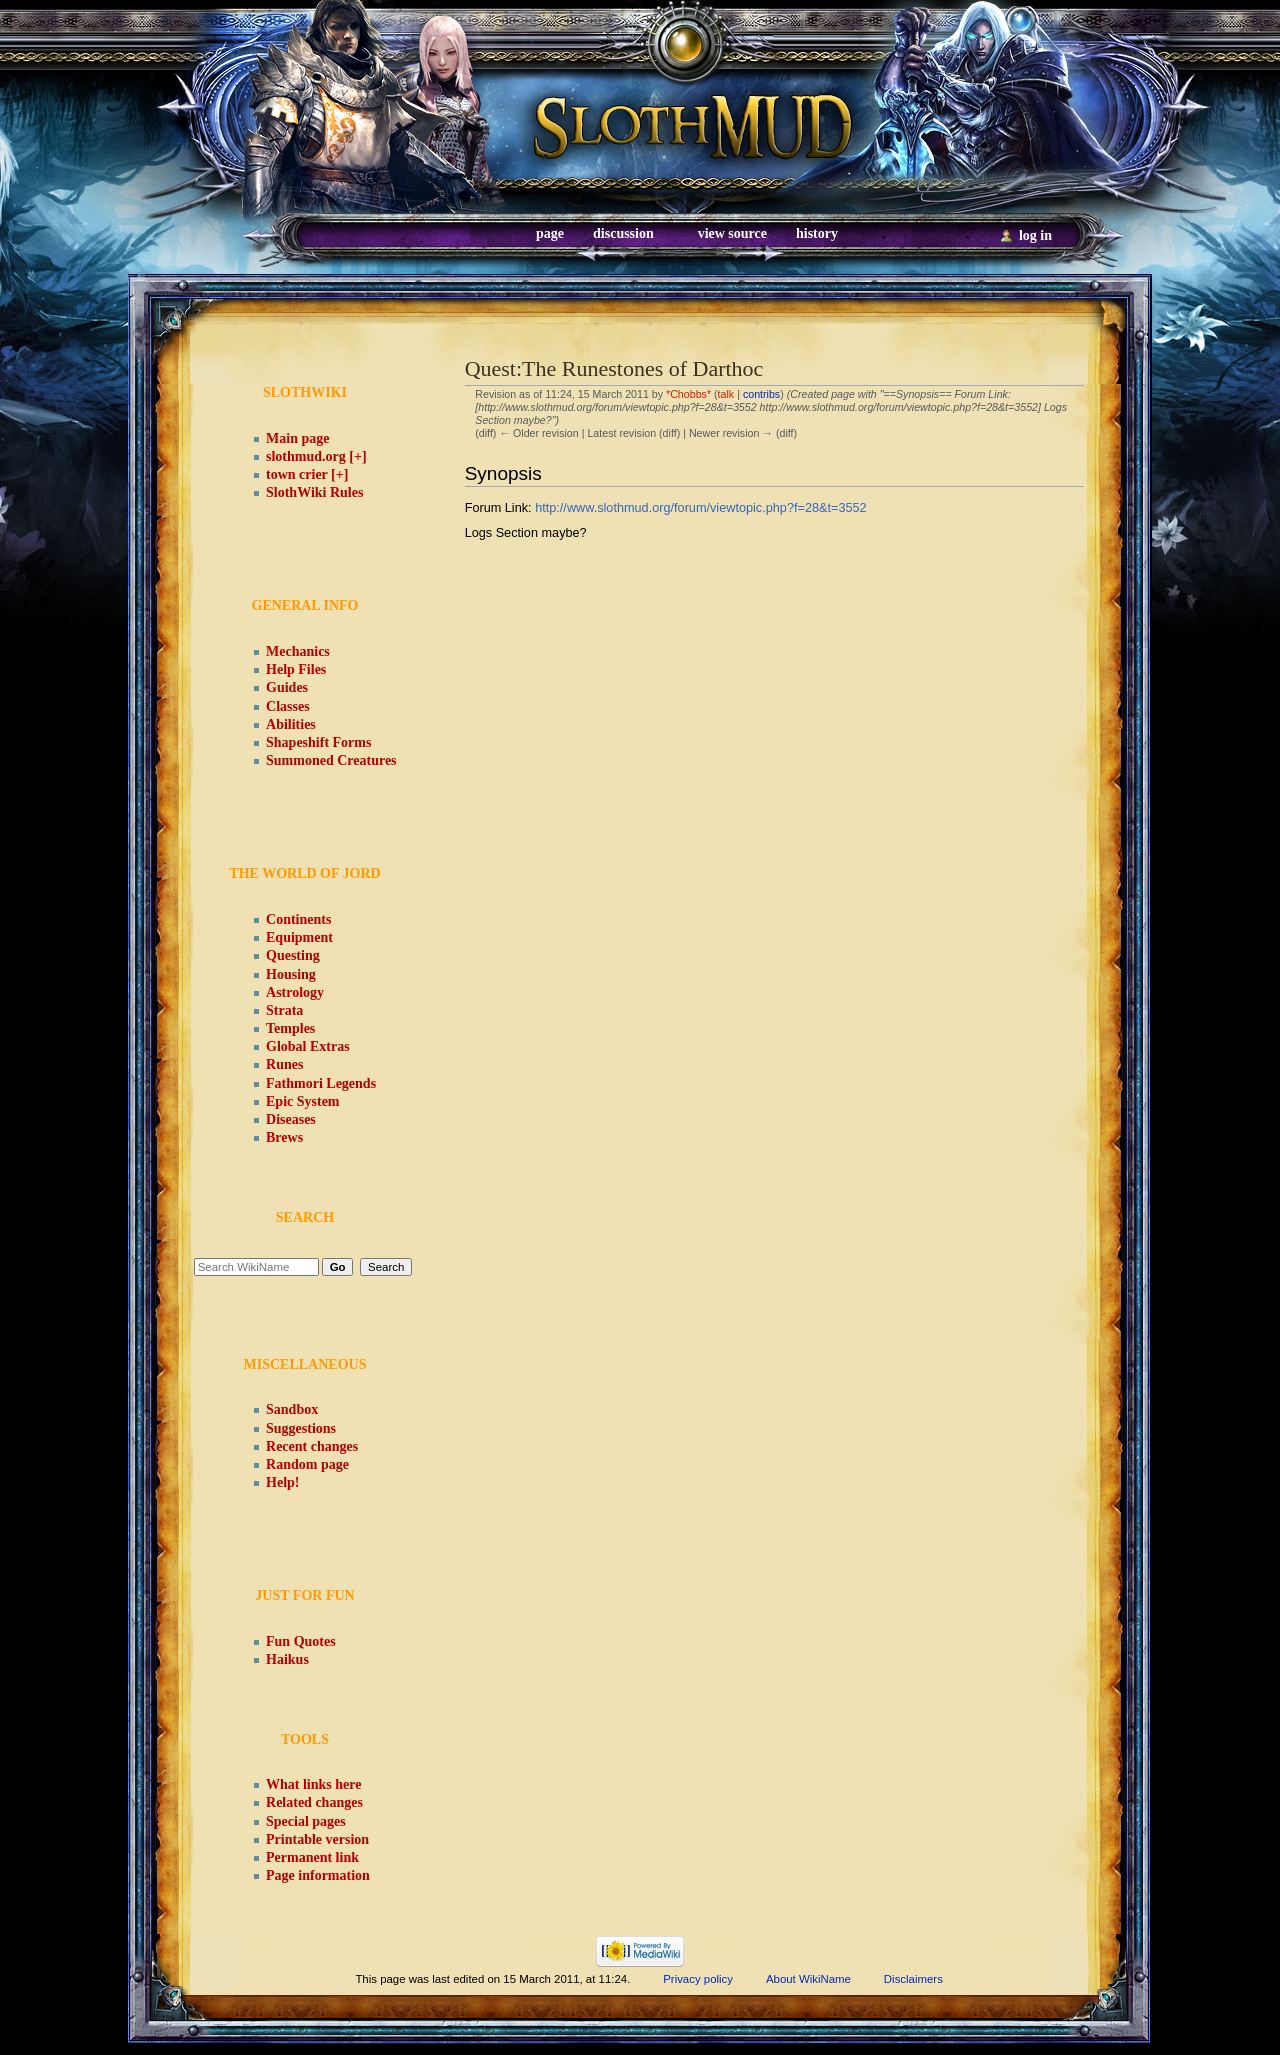 This screenshot has width=1280, height=2055. What do you see at coordinates (313, 1784) in the screenshot?
I see `What links here` at bounding box center [313, 1784].